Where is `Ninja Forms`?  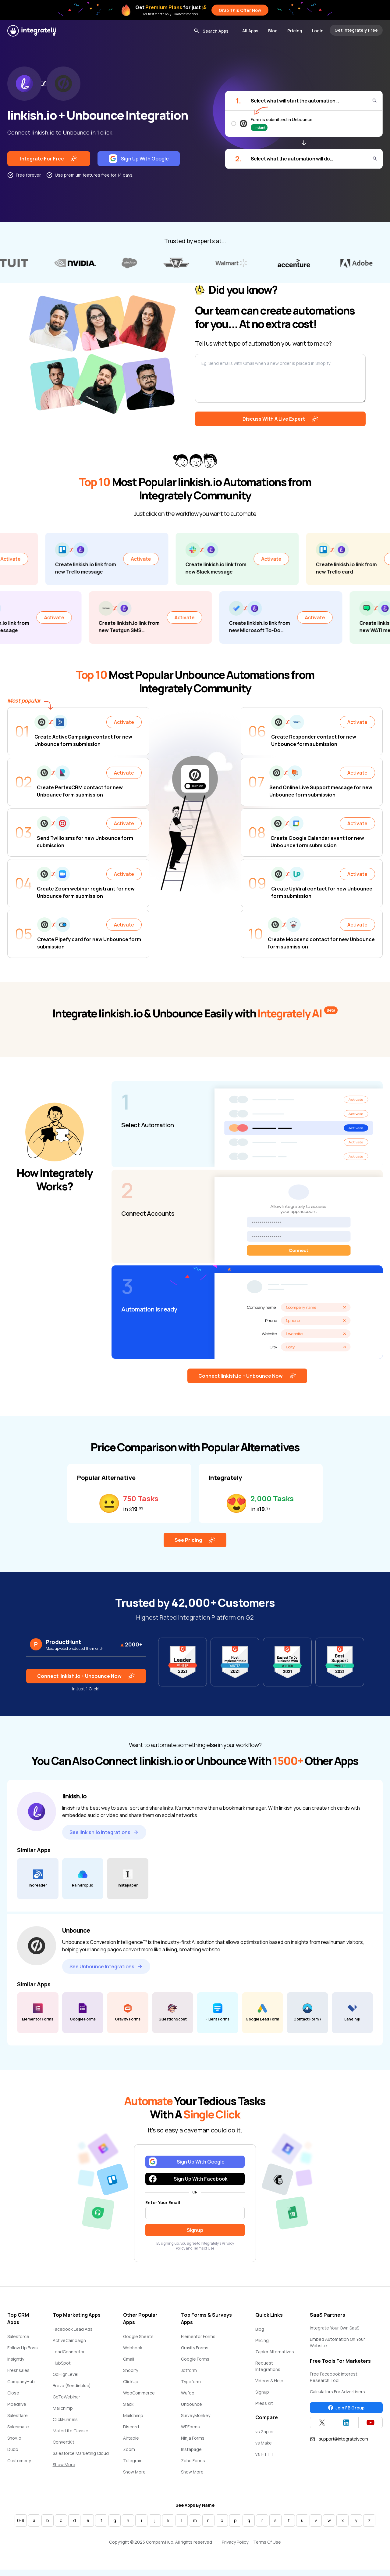 Ninja Forms is located at coordinates (192, 2438).